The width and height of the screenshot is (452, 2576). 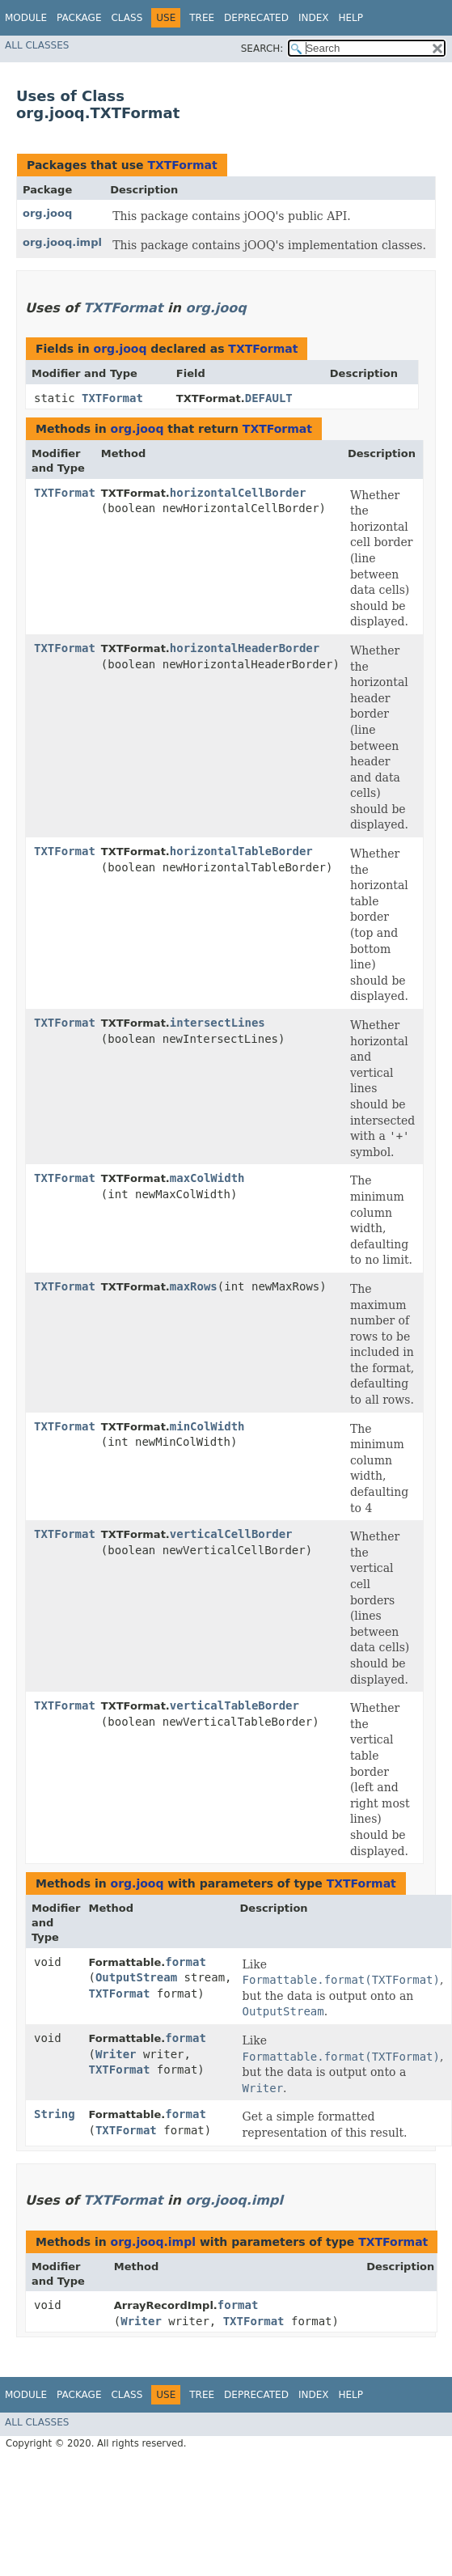 What do you see at coordinates (313, 17) in the screenshot?
I see `Index` at bounding box center [313, 17].